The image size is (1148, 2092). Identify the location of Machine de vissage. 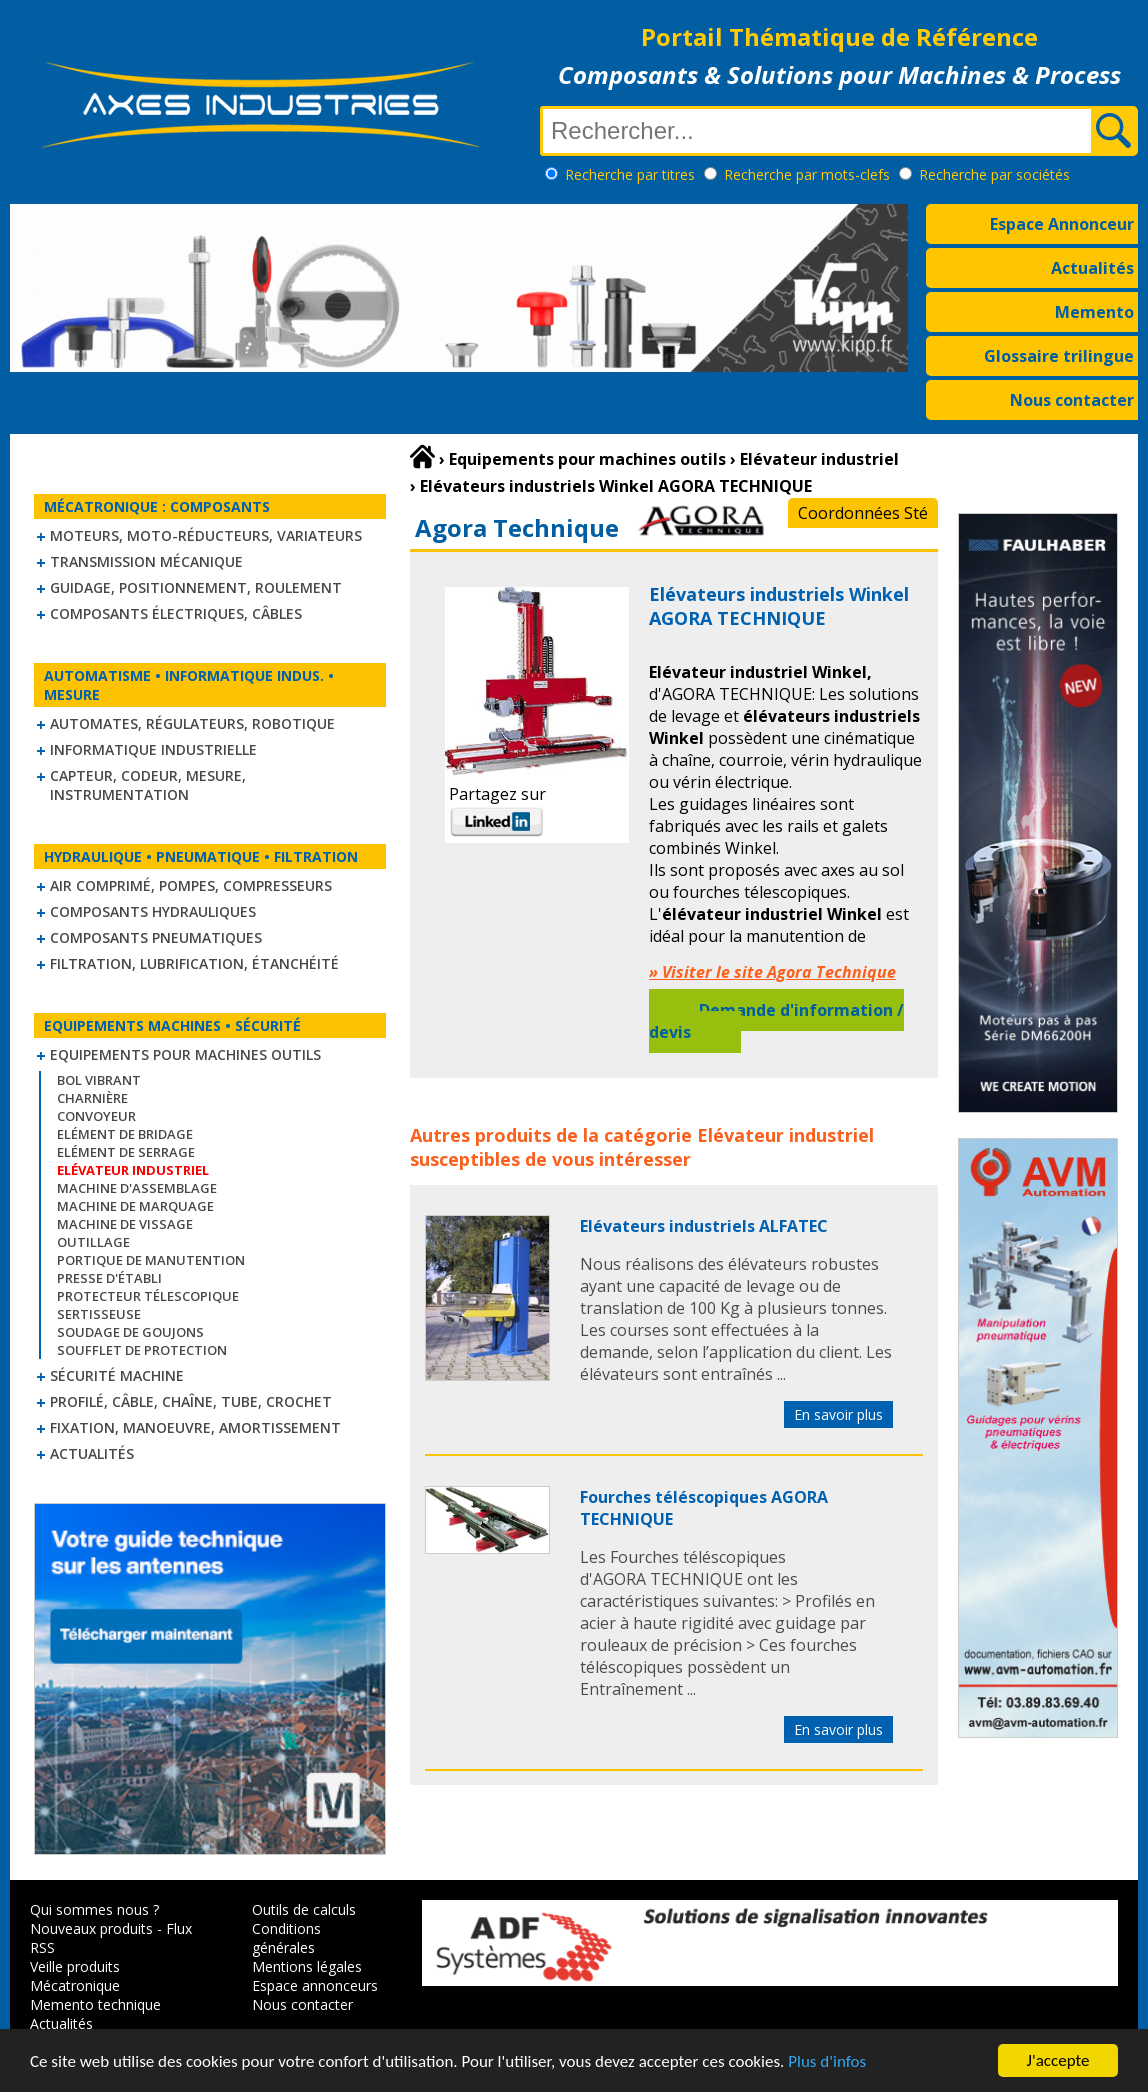
(125, 1224).